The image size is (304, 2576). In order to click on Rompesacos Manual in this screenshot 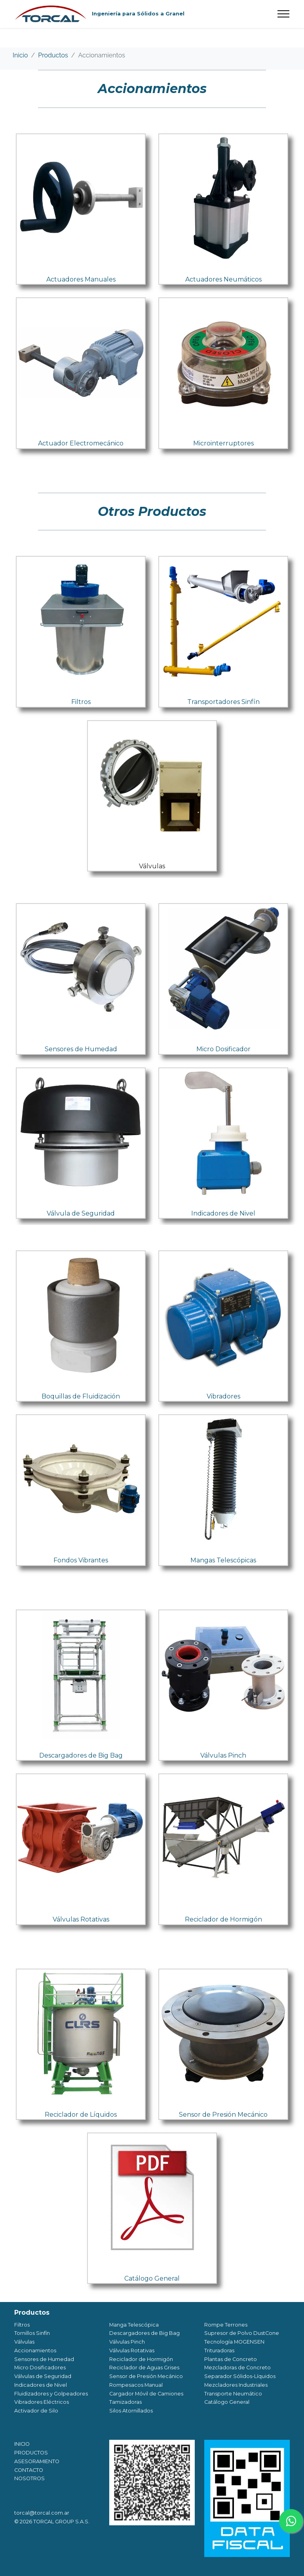, I will do `click(136, 2385)`.